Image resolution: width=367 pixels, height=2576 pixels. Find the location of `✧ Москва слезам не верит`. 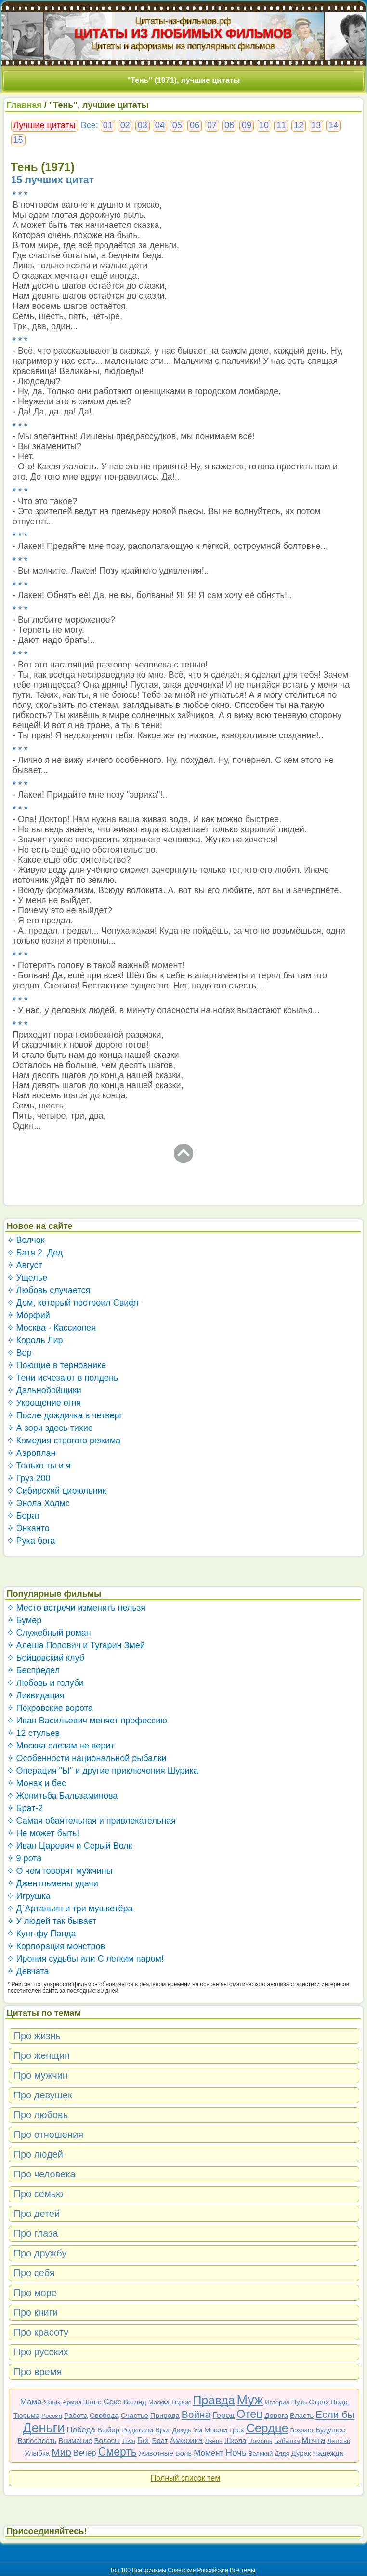

✧ Москва слезам не верит is located at coordinates (61, 1745).